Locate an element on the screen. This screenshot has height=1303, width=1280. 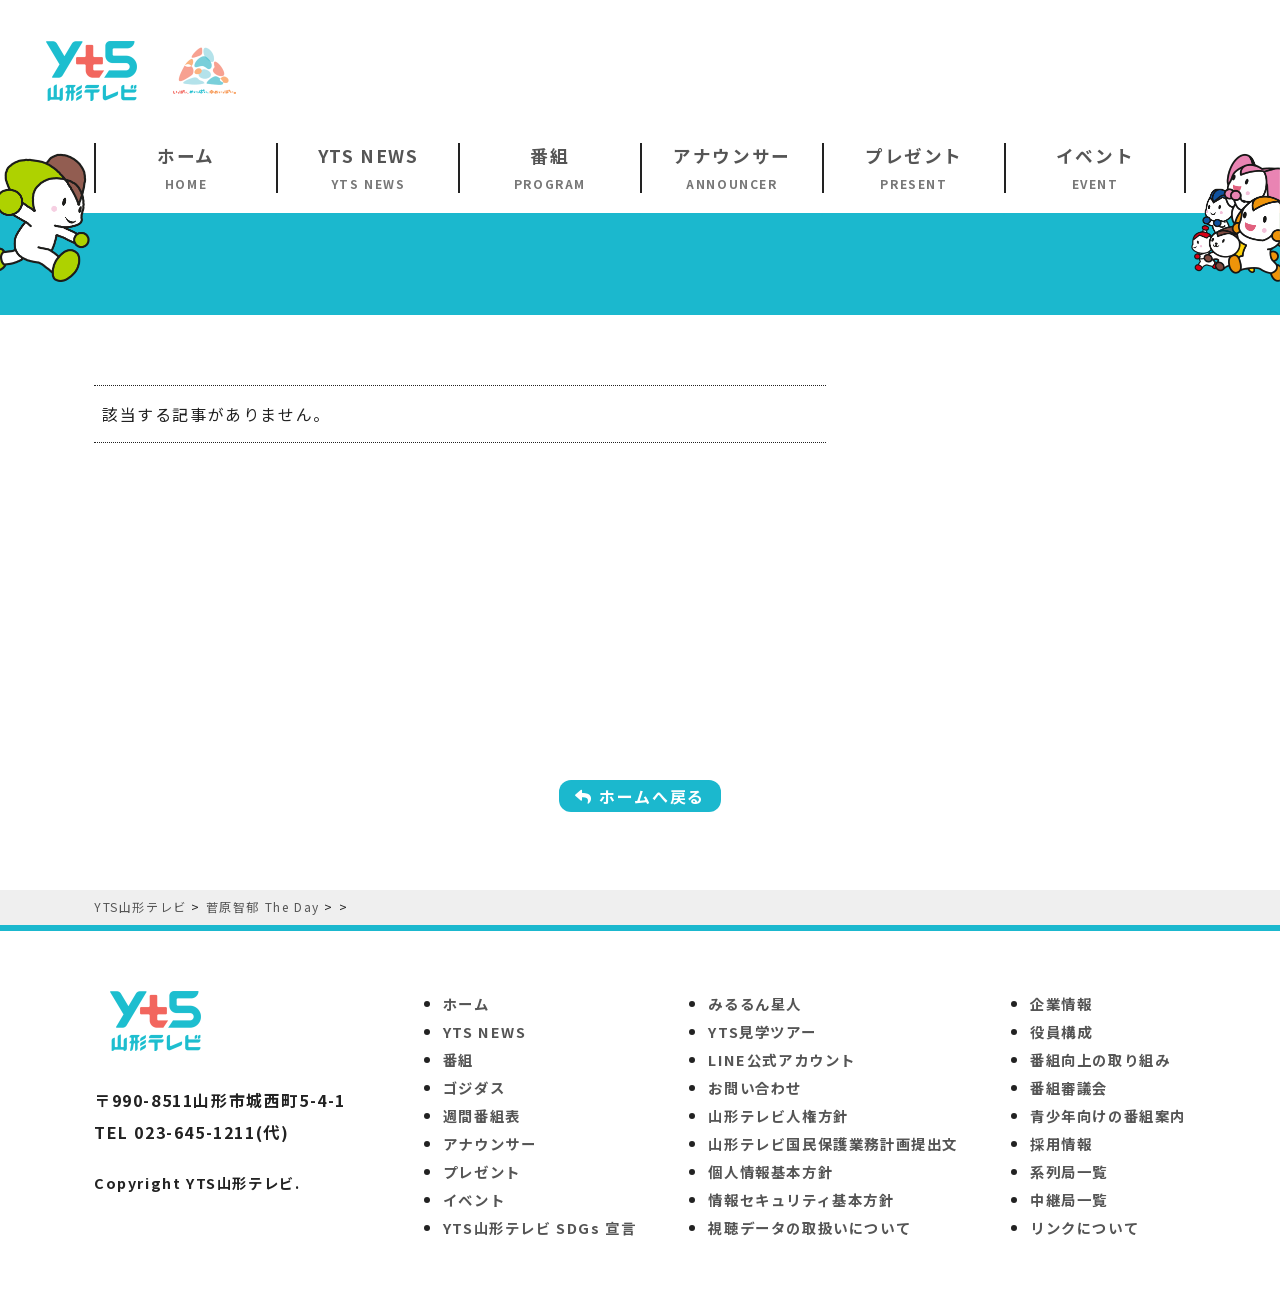
週間番組表 is located at coordinates (482, 1115).